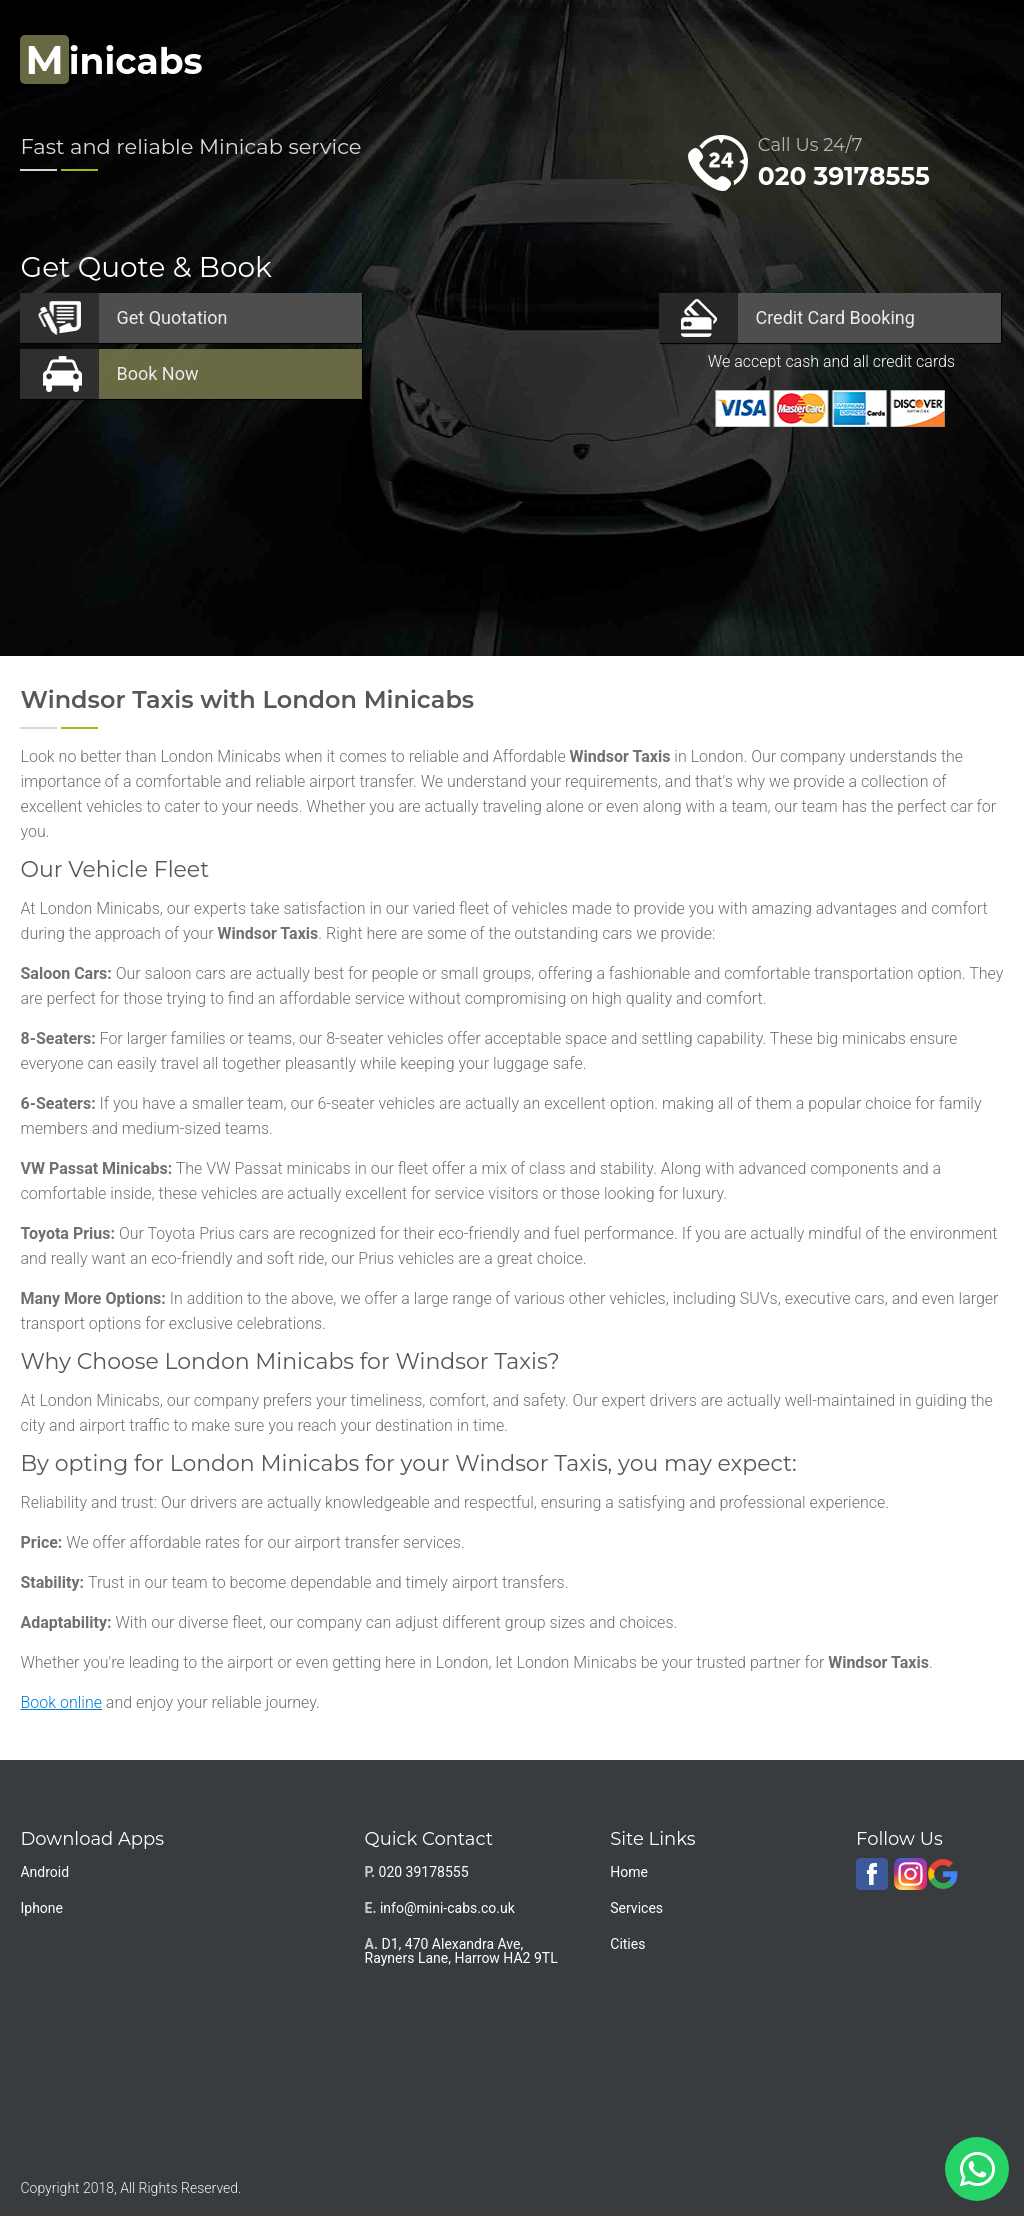 The width and height of the screenshot is (1024, 2216). Describe the element at coordinates (157, 373) in the screenshot. I see `Now` at that location.